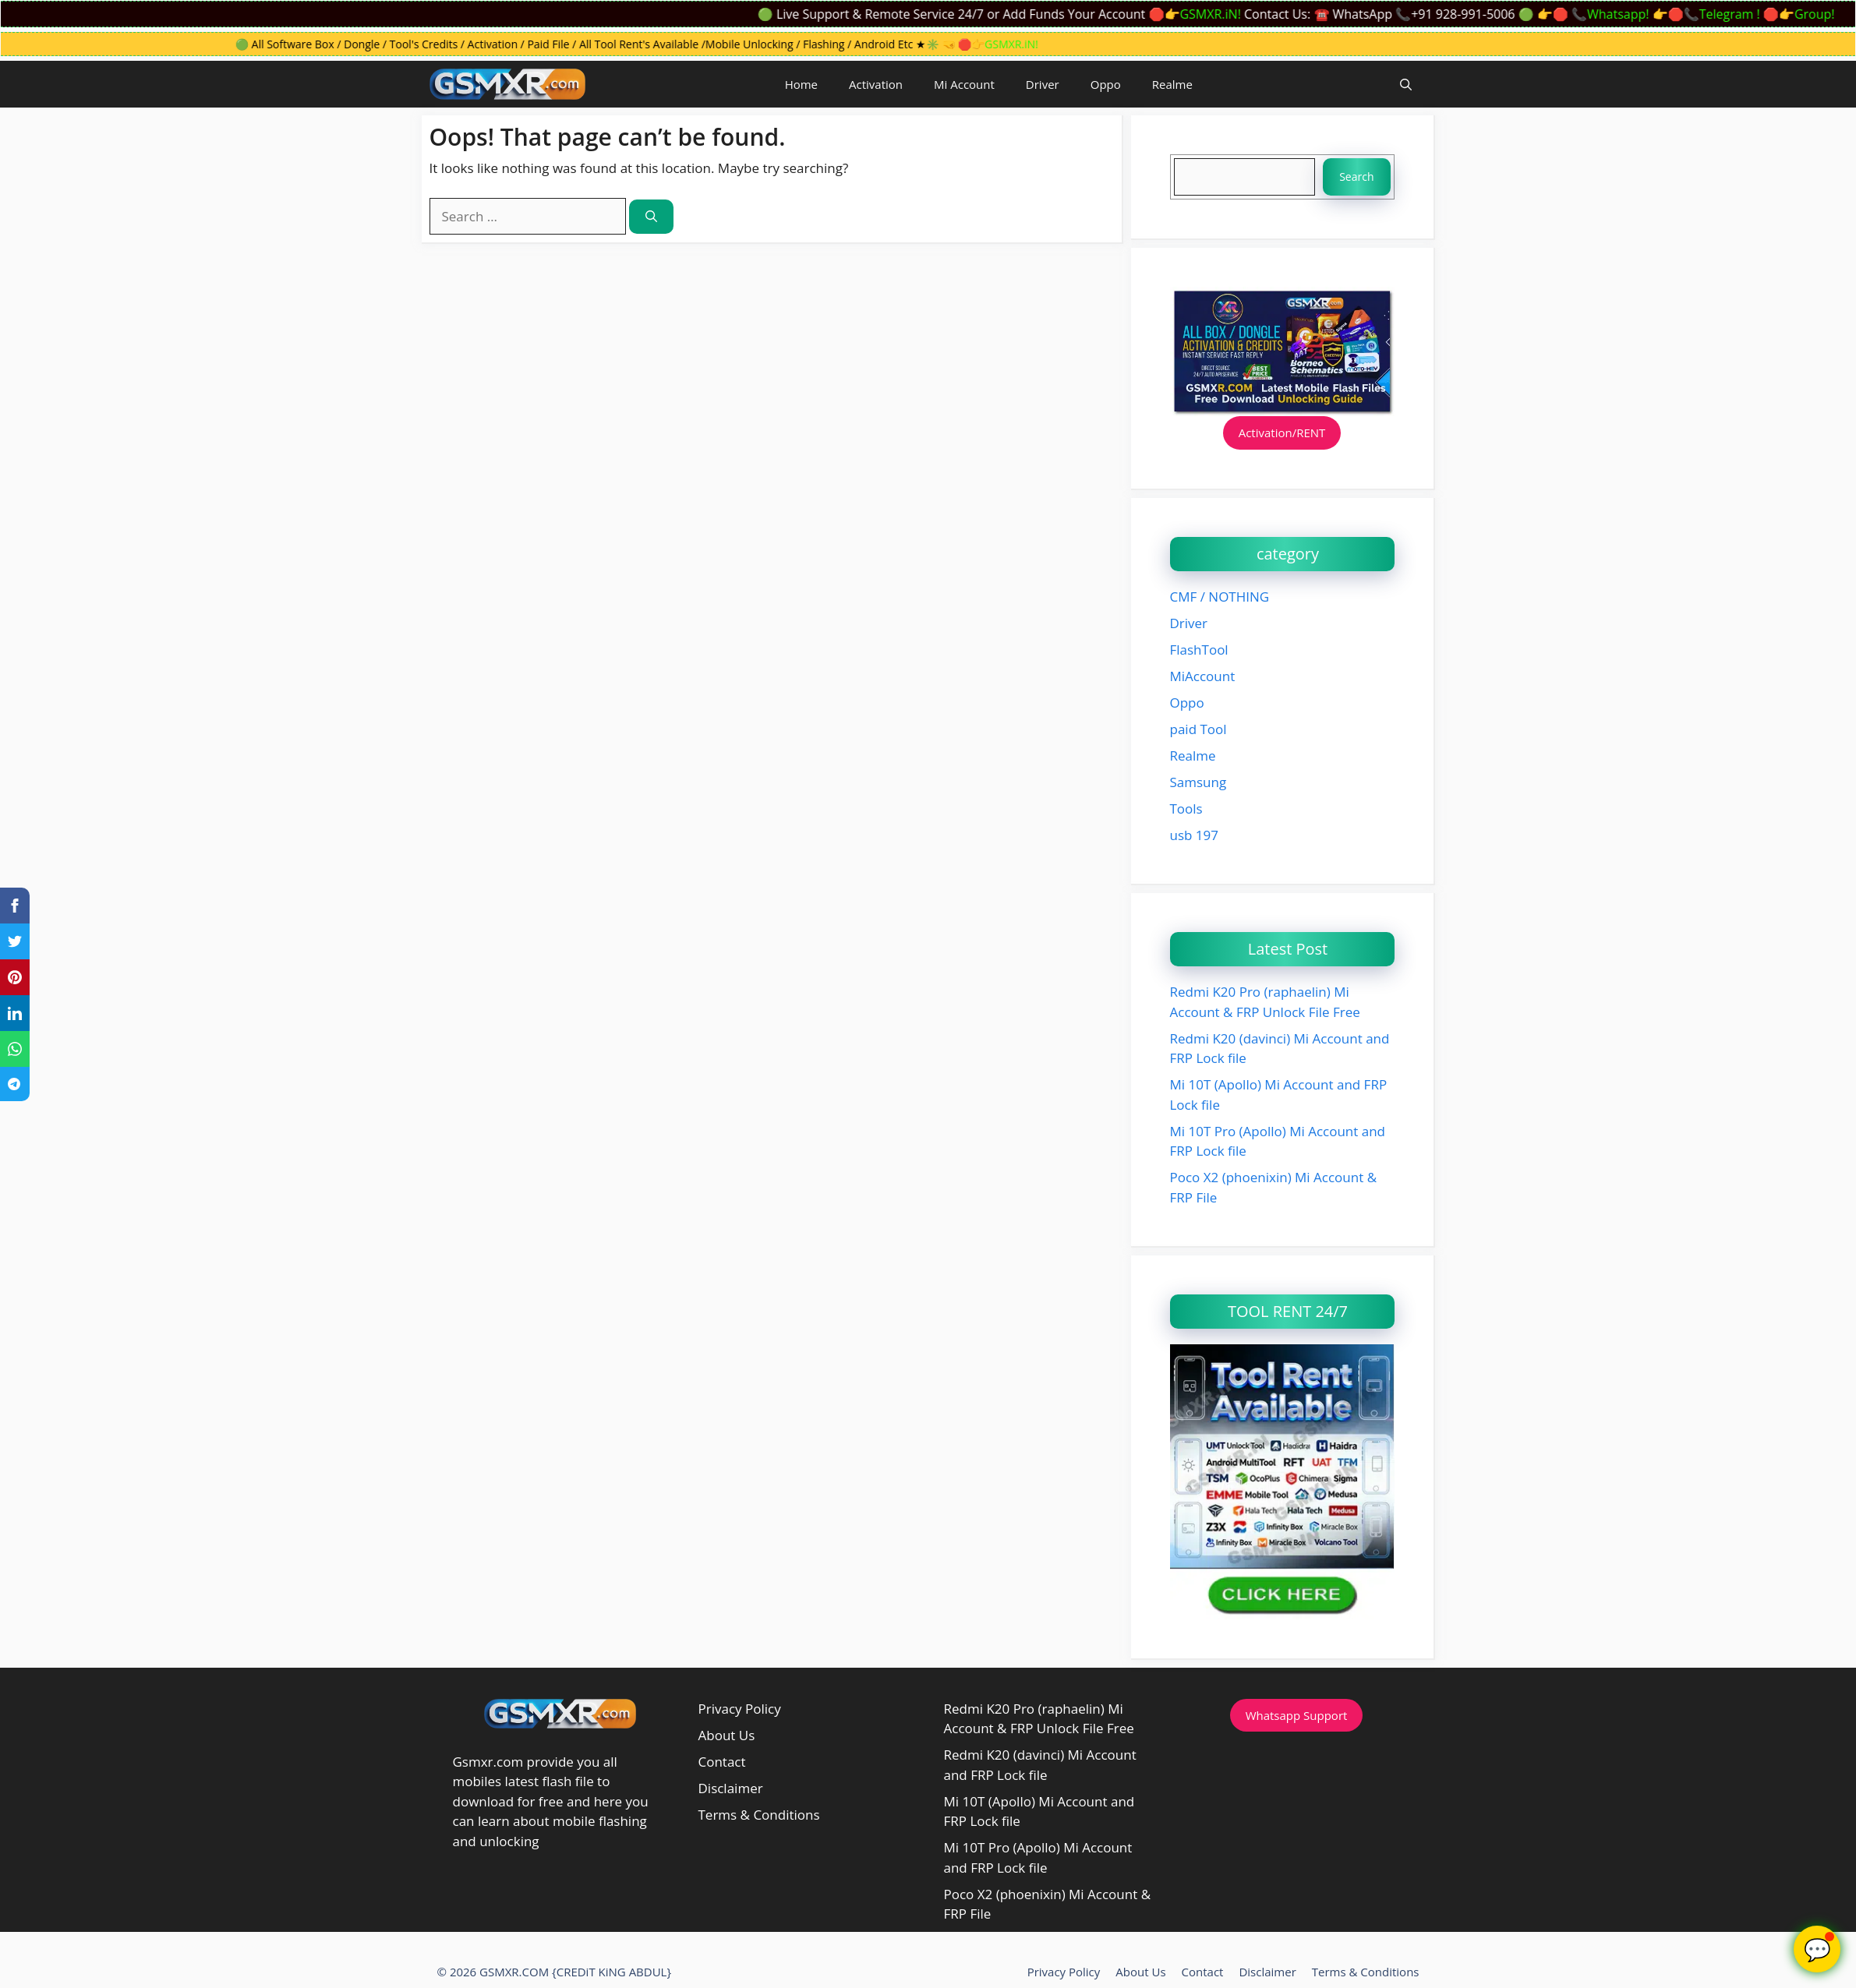  What do you see at coordinates (1807, 14) in the screenshot?
I see `🛑👉Group!` at bounding box center [1807, 14].